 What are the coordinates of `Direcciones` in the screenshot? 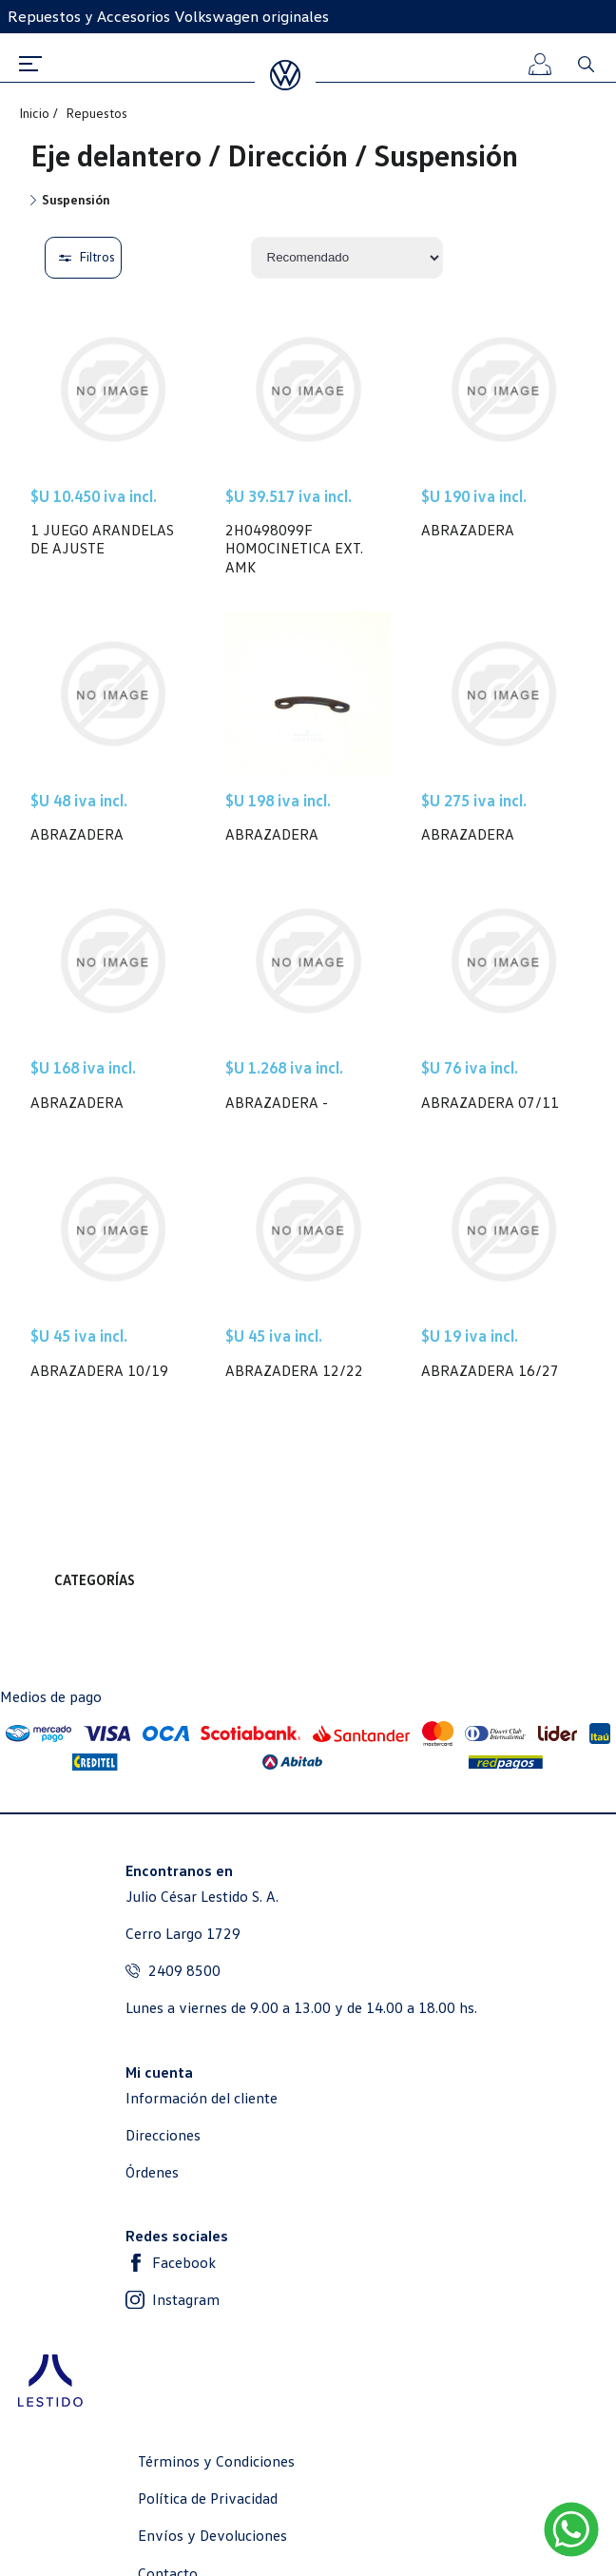 It's located at (163, 2135).